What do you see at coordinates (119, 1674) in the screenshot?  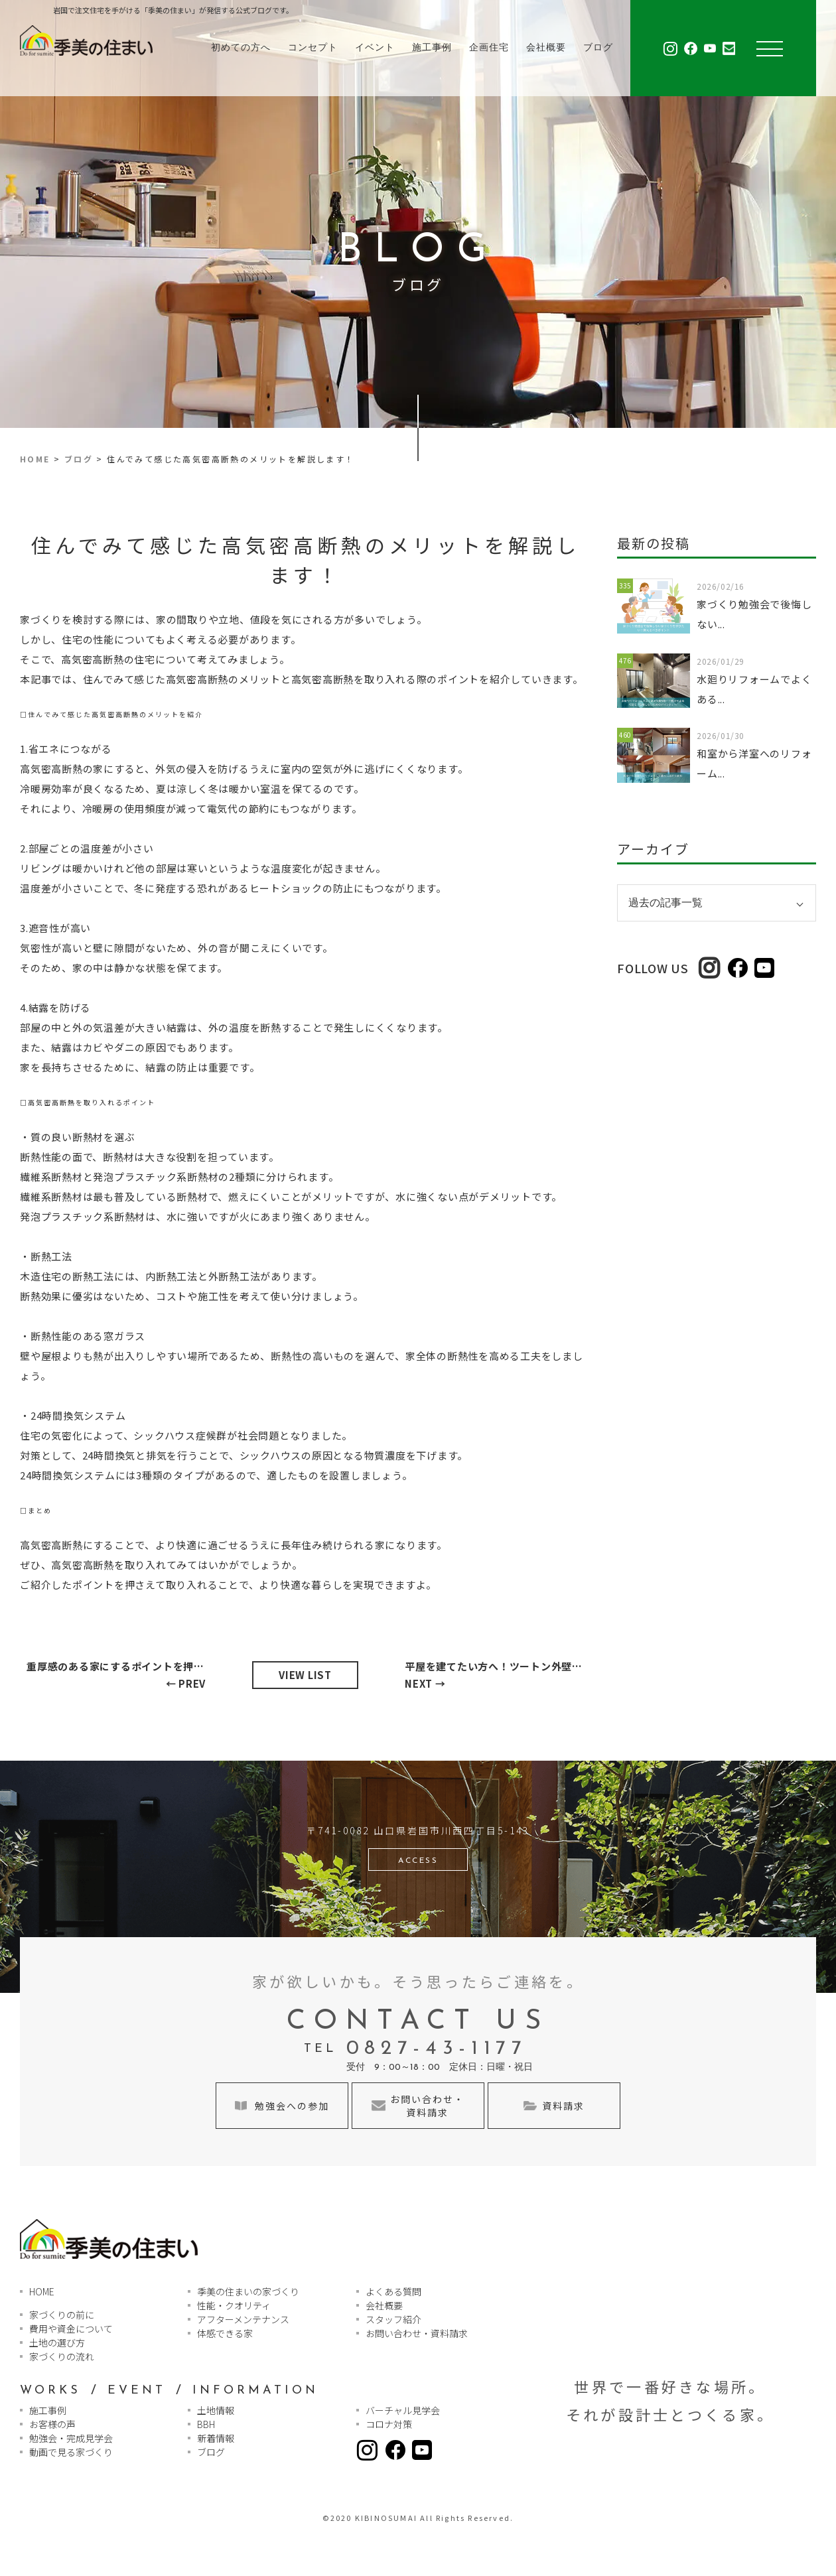 I see `← PREV` at bounding box center [119, 1674].